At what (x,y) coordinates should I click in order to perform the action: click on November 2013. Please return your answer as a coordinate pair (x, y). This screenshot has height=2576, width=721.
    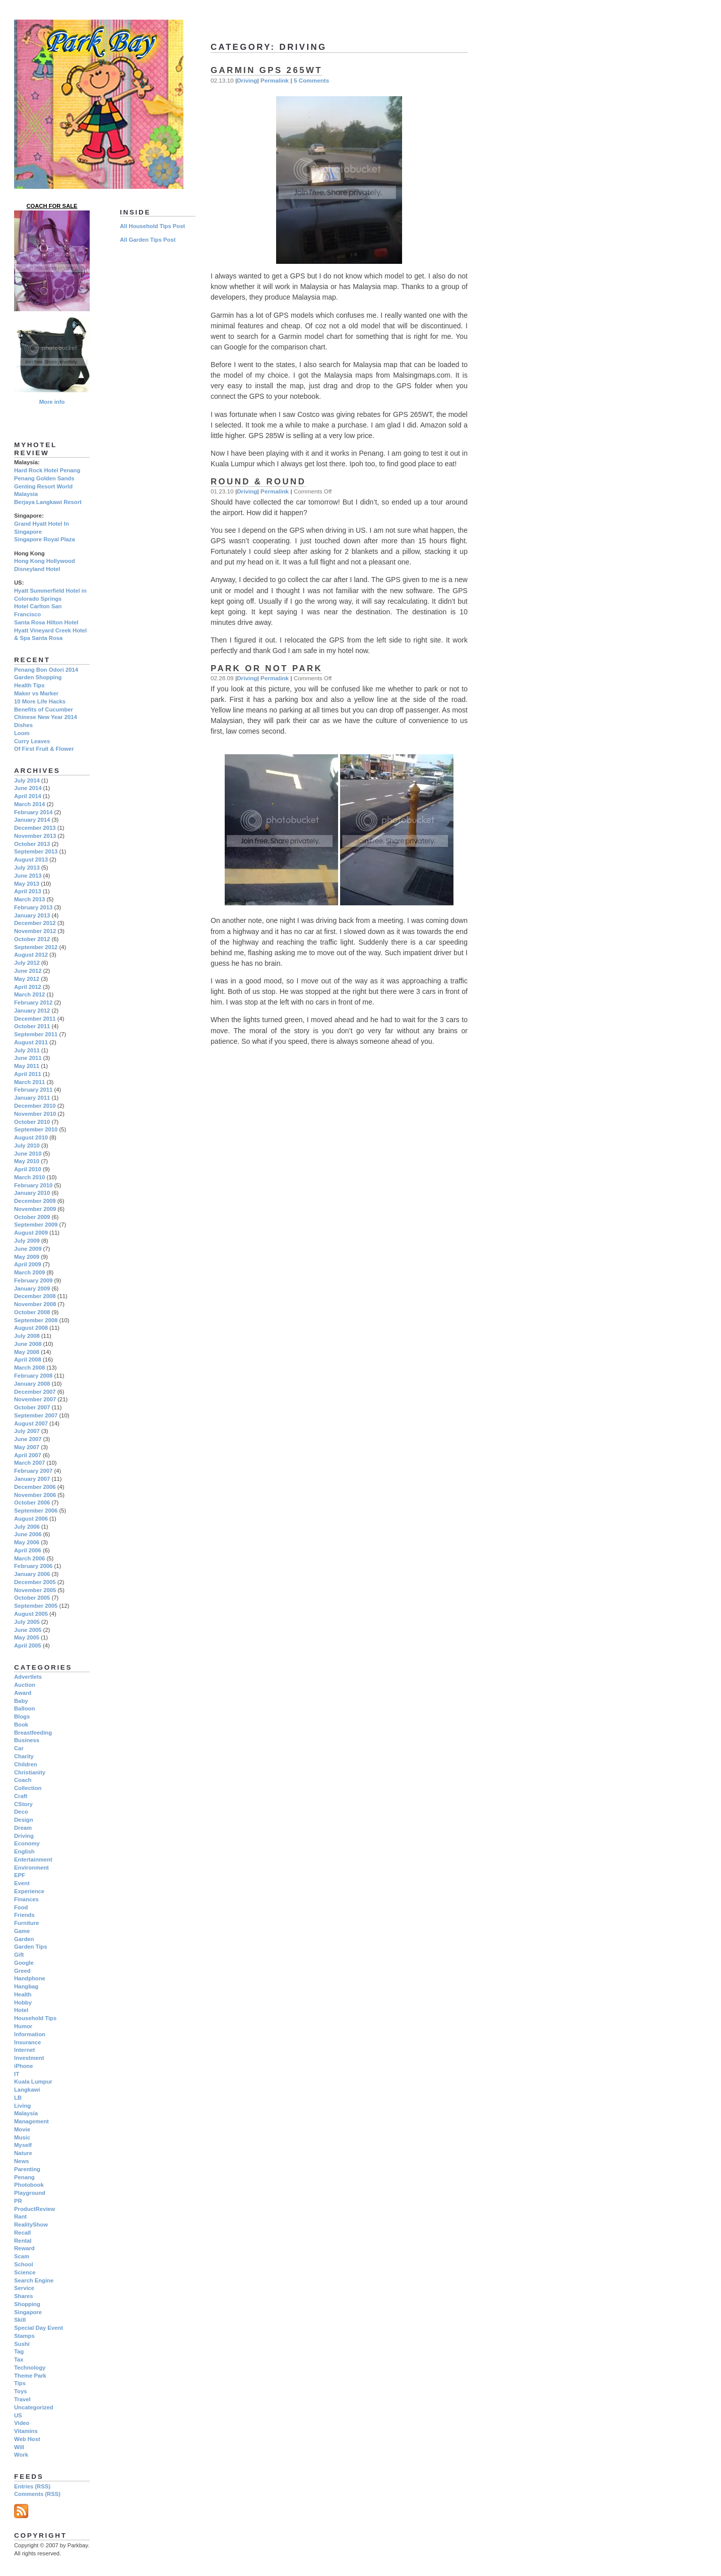
    Looking at the image, I should click on (35, 836).